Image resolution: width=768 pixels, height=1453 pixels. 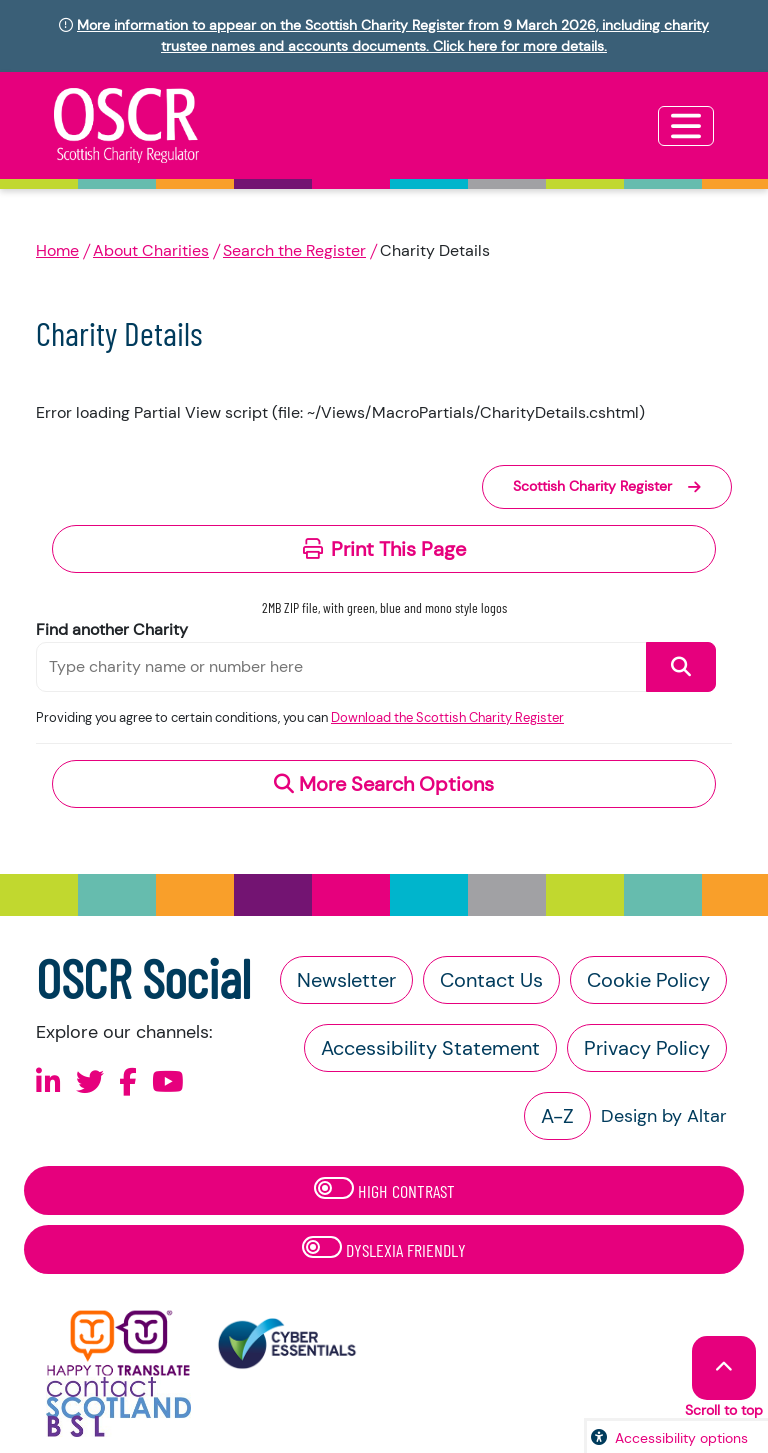 What do you see at coordinates (57, 250) in the screenshot?
I see `Home` at bounding box center [57, 250].